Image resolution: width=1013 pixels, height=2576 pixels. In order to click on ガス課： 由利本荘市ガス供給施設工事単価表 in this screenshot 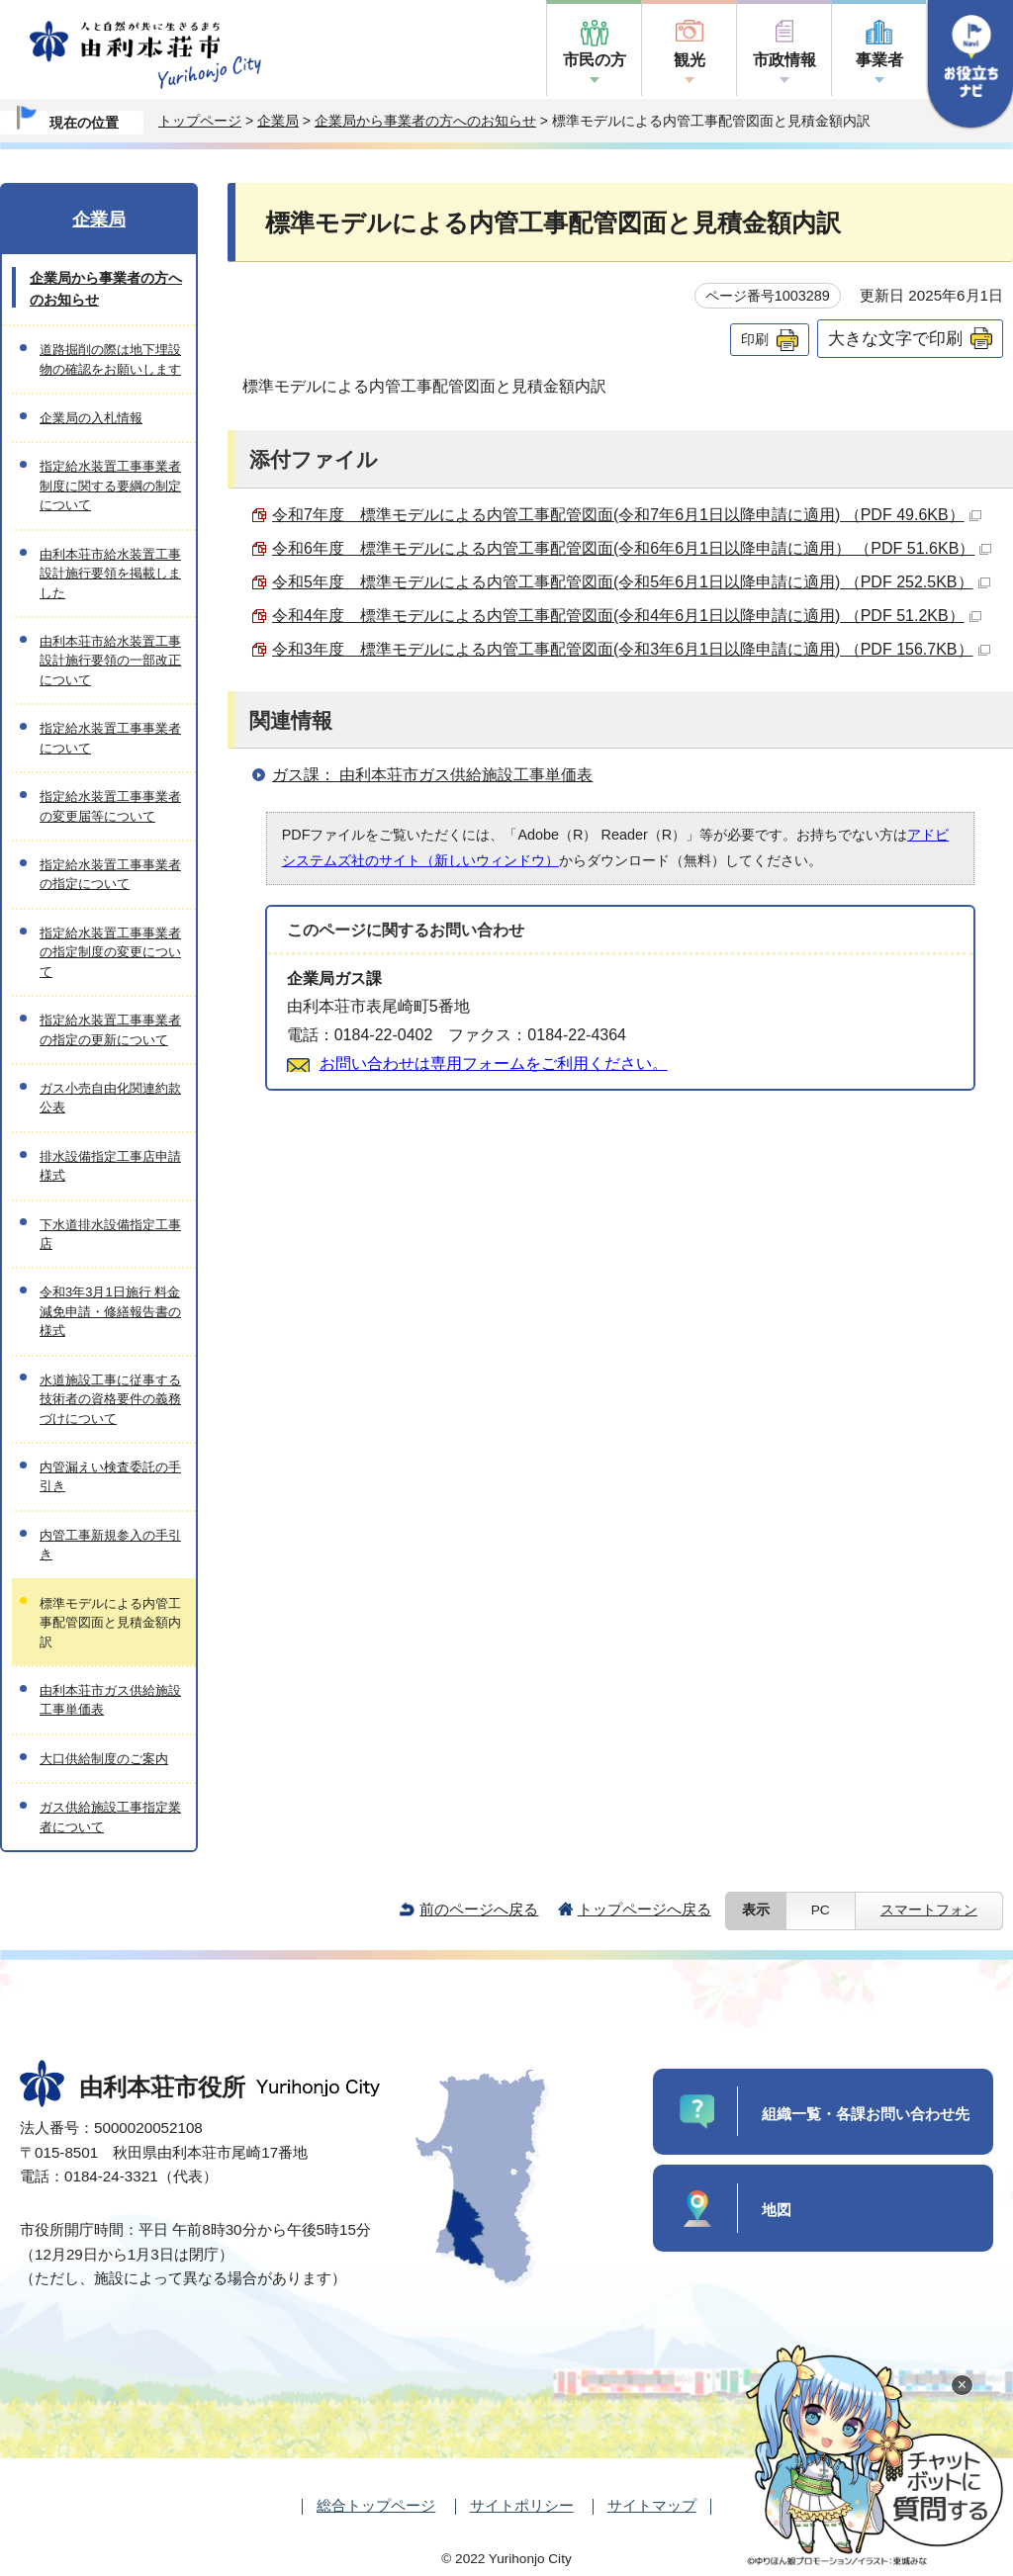, I will do `click(432, 774)`.